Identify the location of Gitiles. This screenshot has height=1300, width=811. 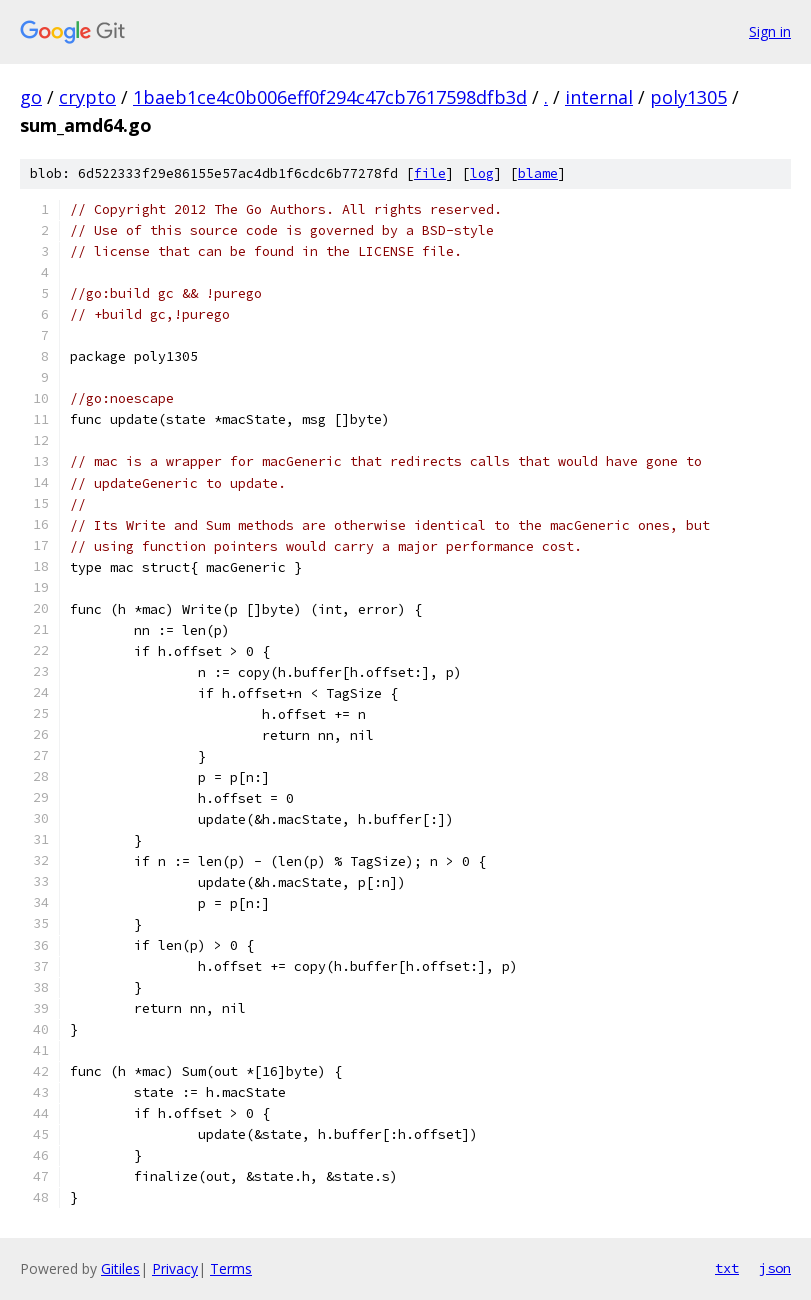
(120, 1268).